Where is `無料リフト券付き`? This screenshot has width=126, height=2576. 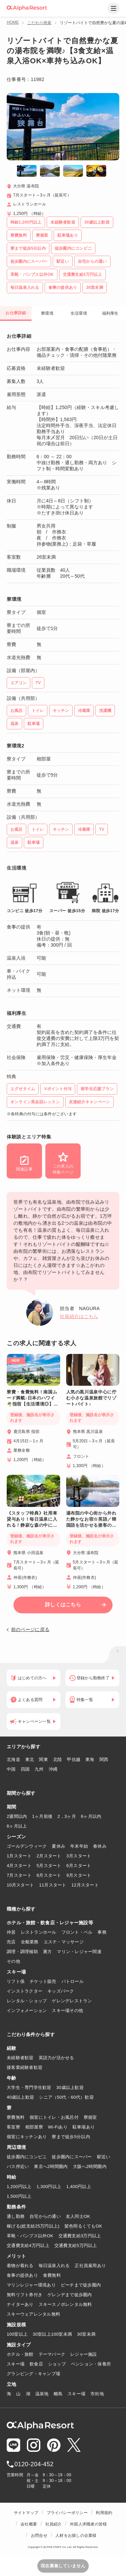
無料リフト券付き is located at coordinates (24, 2294).